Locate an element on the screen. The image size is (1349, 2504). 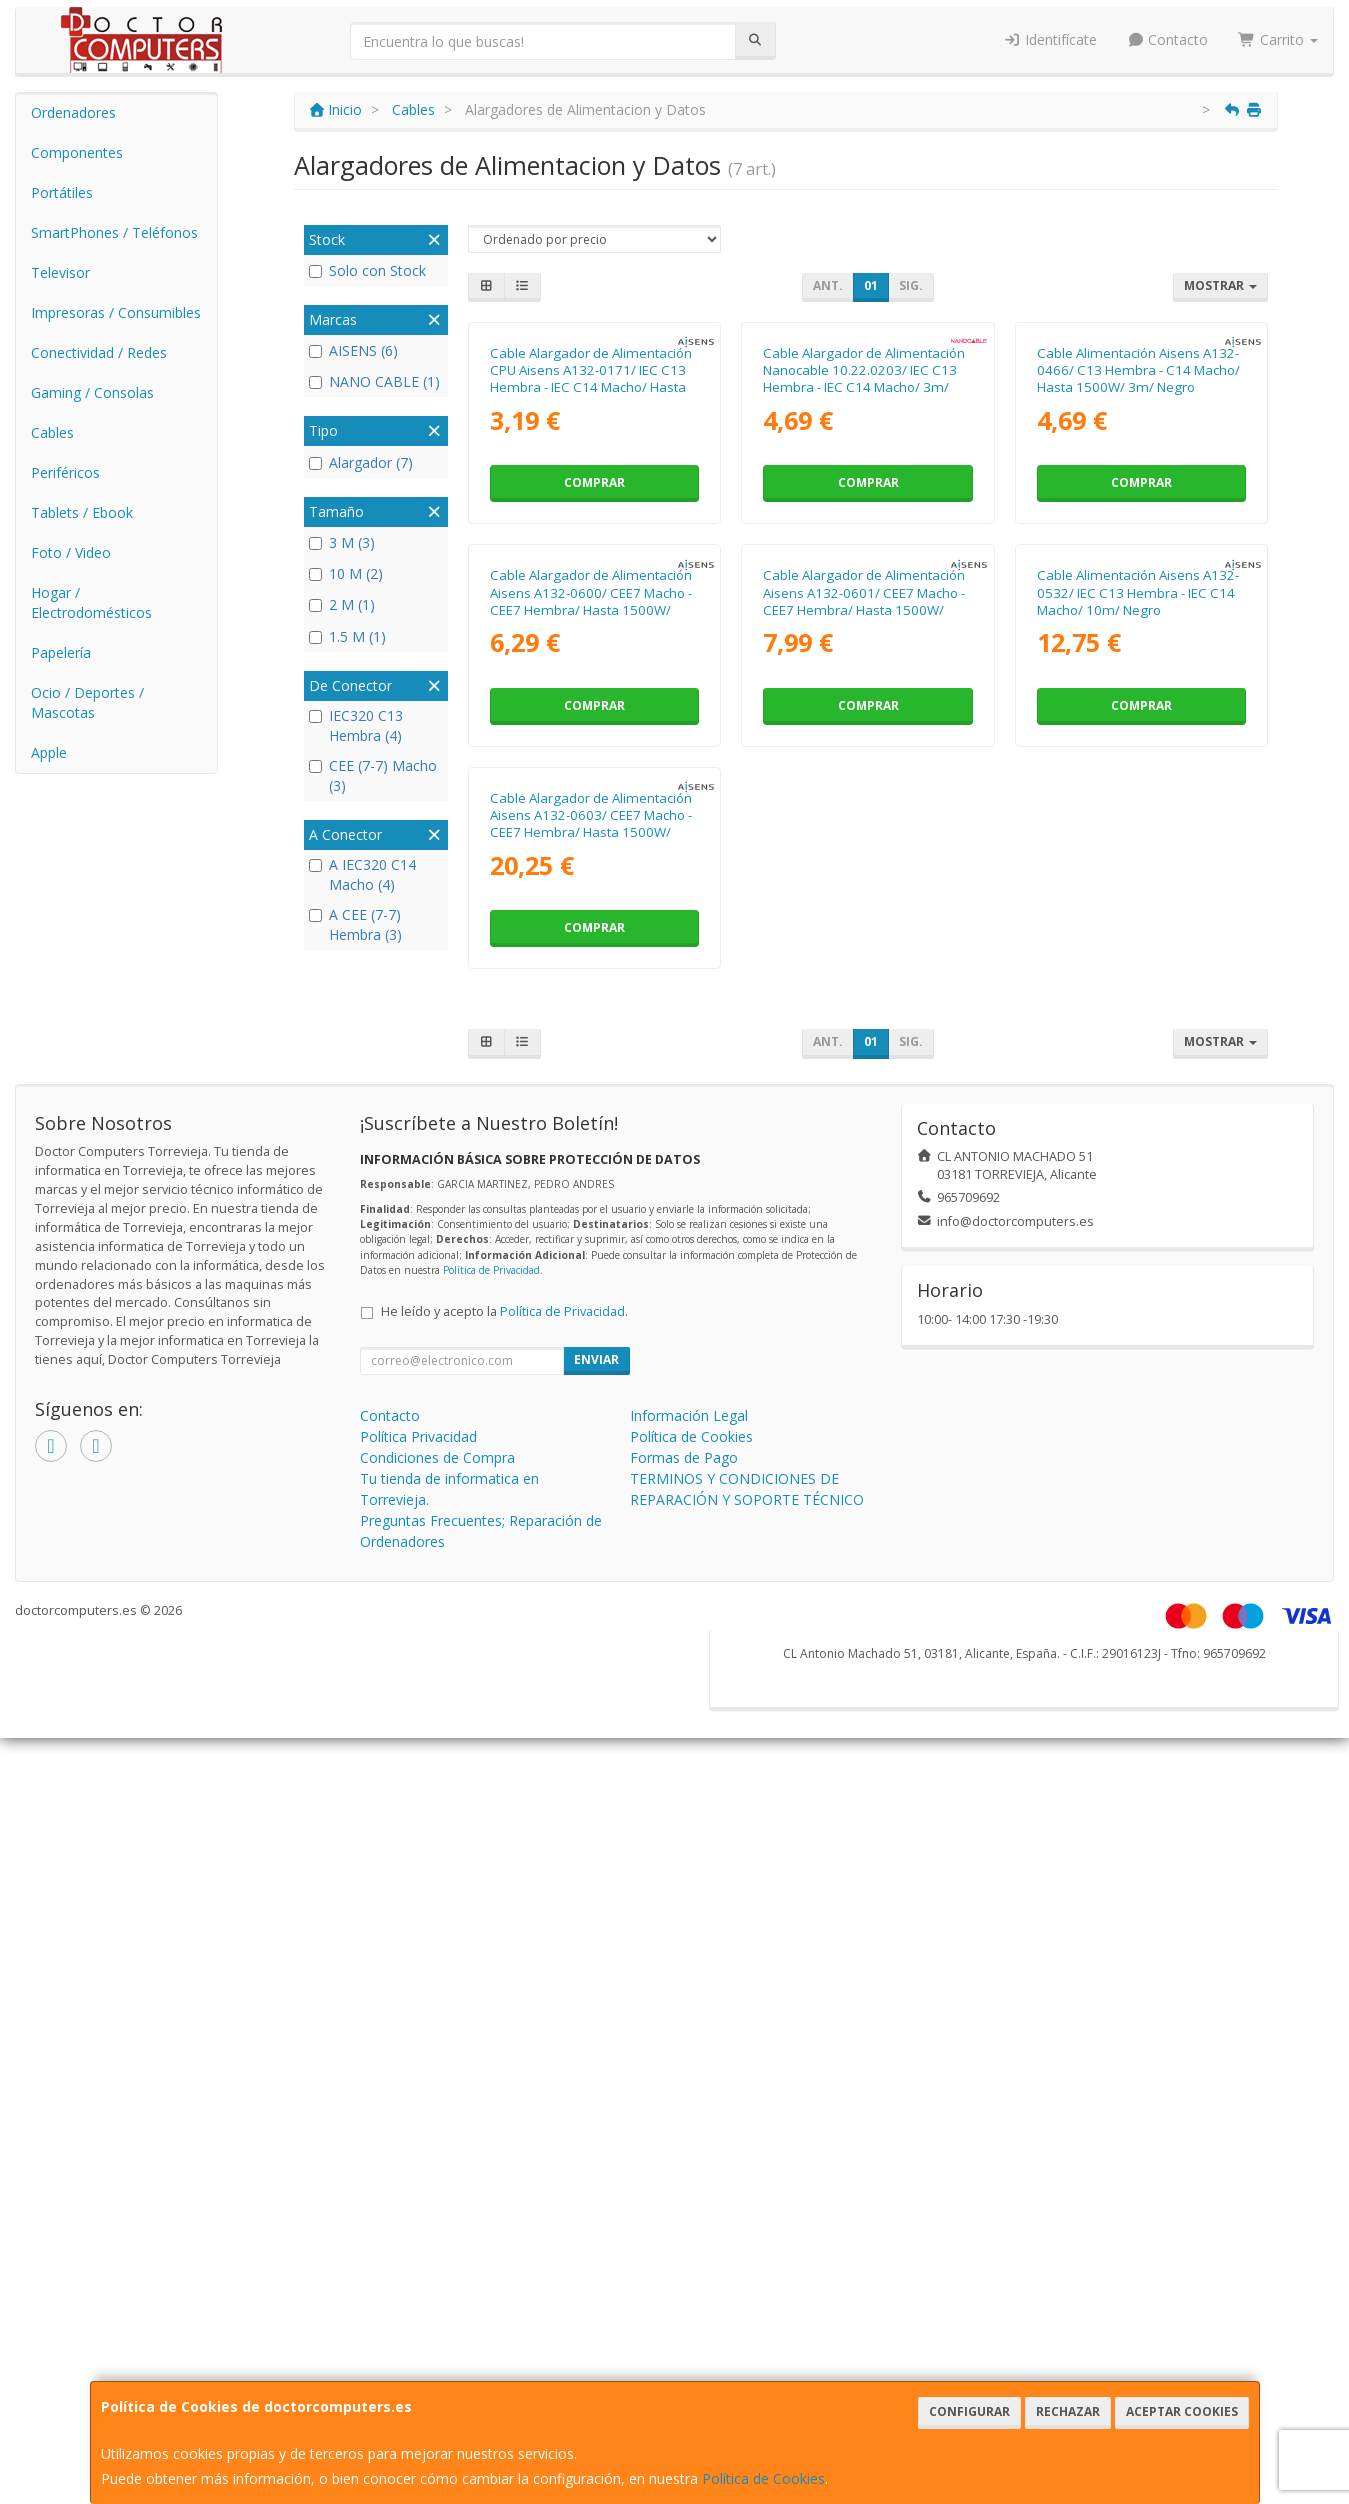
Apple is located at coordinates (49, 752).